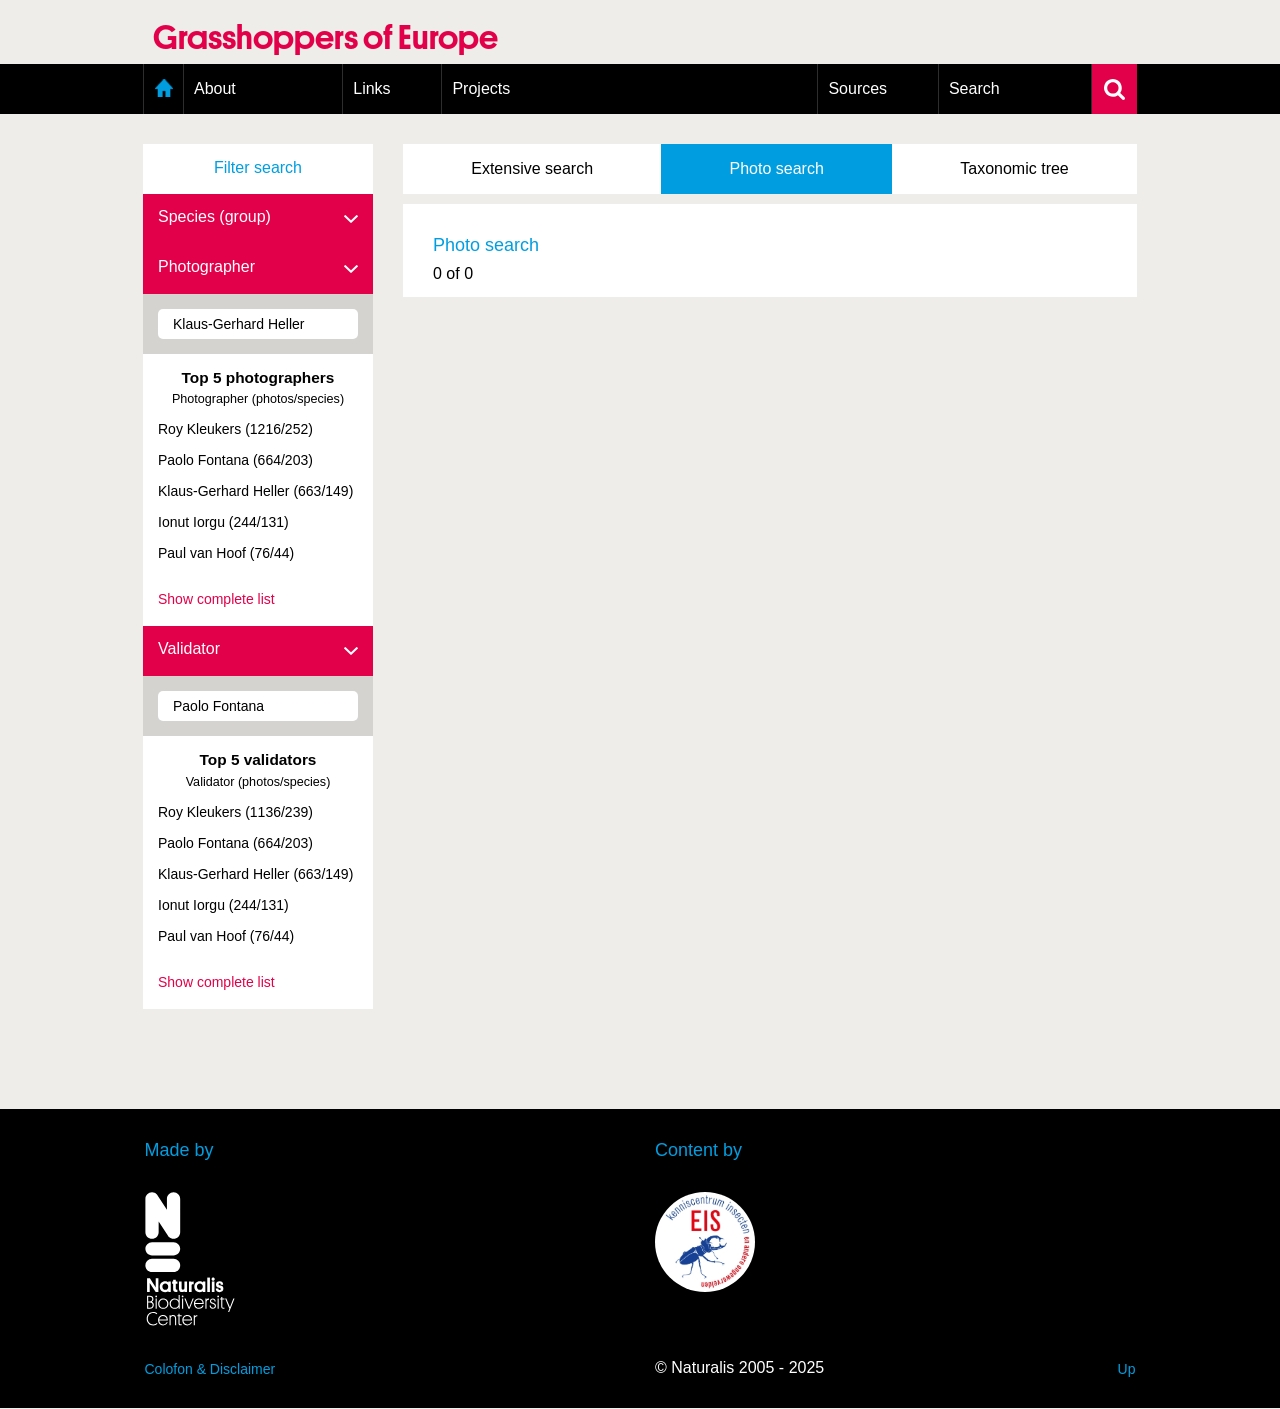 The height and width of the screenshot is (1409, 1280). What do you see at coordinates (1127, 1369) in the screenshot?
I see `Up` at bounding box center [1127, 1369].